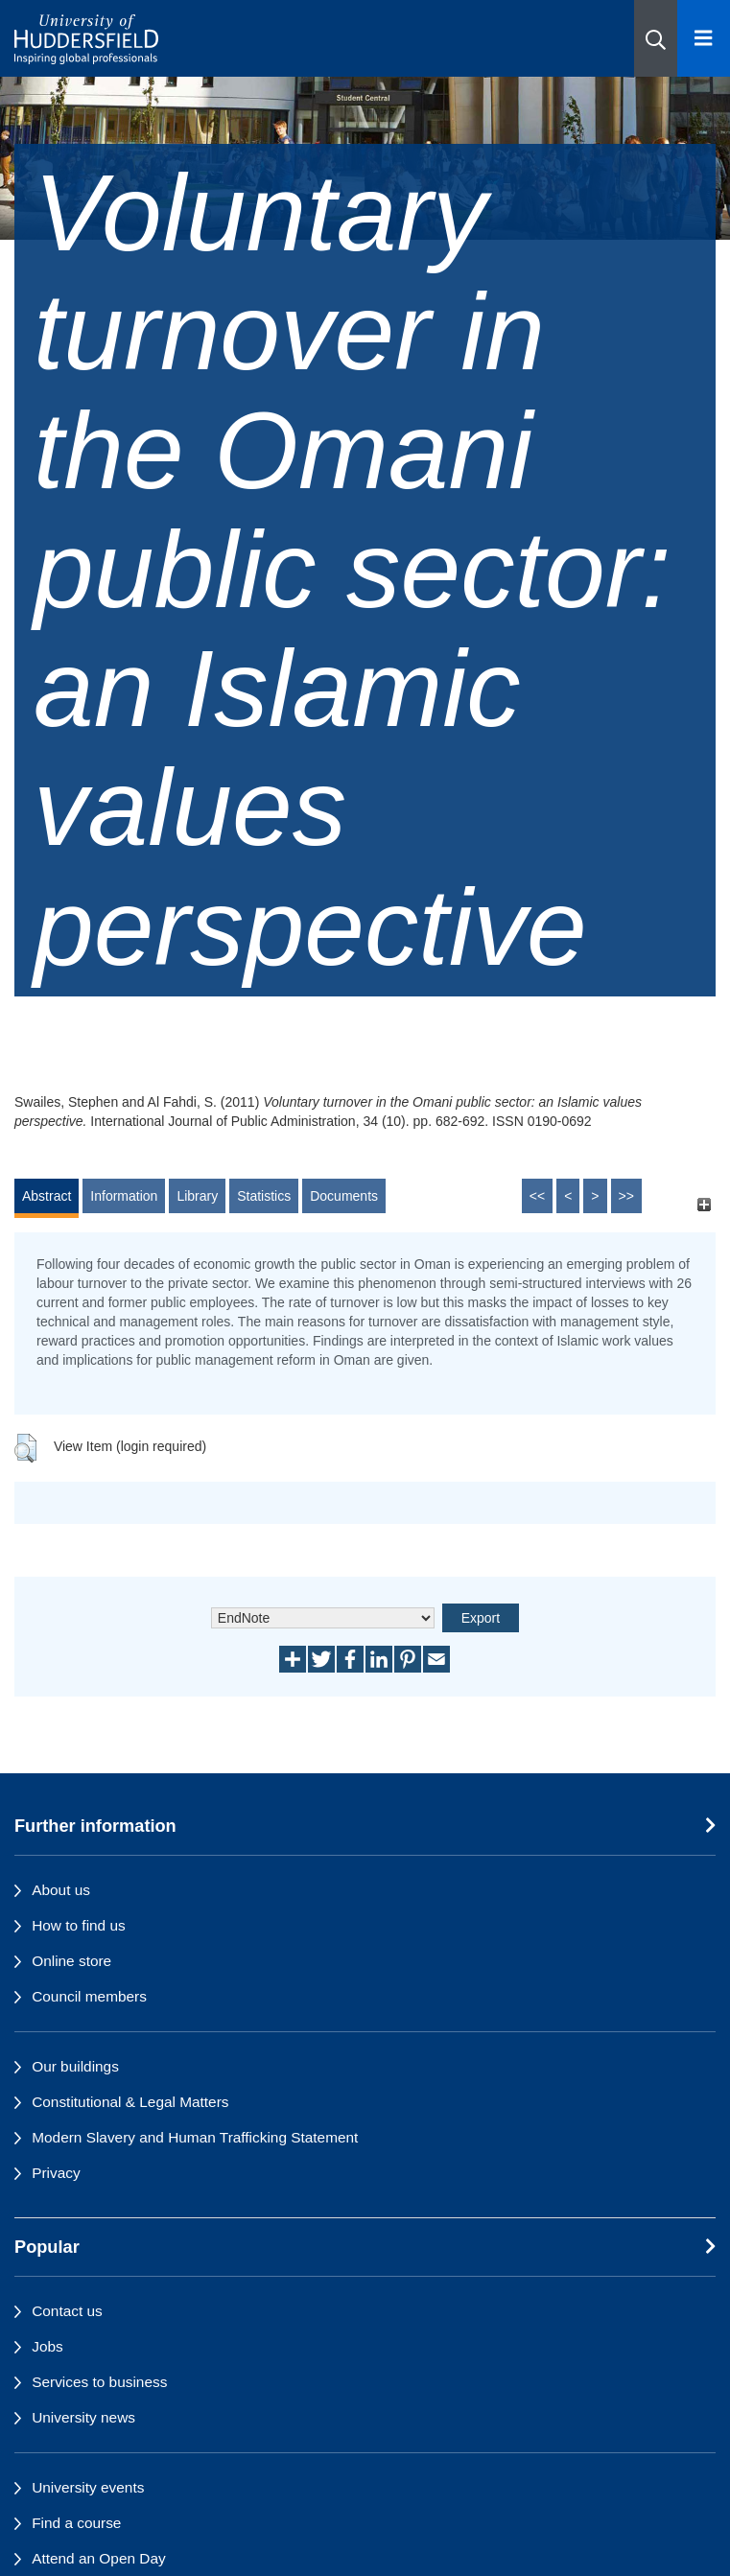 The height and width of the screenshot is (2576, 730). What do you see at coordinates (76, 2523) in the screenshot?
I see `Find a course` at bounding box center [76, 2523].